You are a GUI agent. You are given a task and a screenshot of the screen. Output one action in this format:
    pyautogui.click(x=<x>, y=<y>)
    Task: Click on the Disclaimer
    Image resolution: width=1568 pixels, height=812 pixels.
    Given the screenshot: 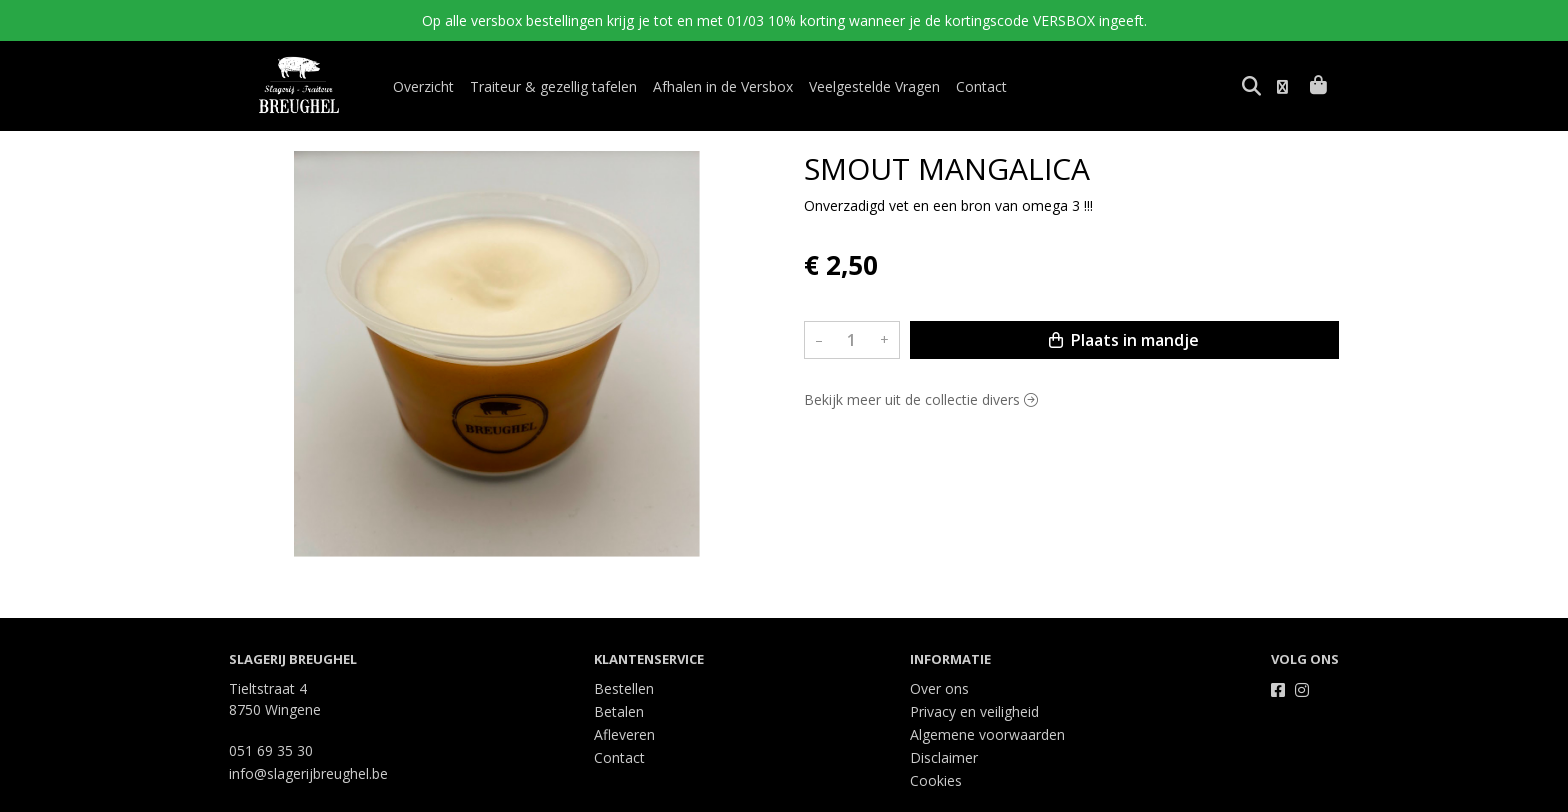 What is the action you would take?
    pyautogui.click(x=944, y=757)
    